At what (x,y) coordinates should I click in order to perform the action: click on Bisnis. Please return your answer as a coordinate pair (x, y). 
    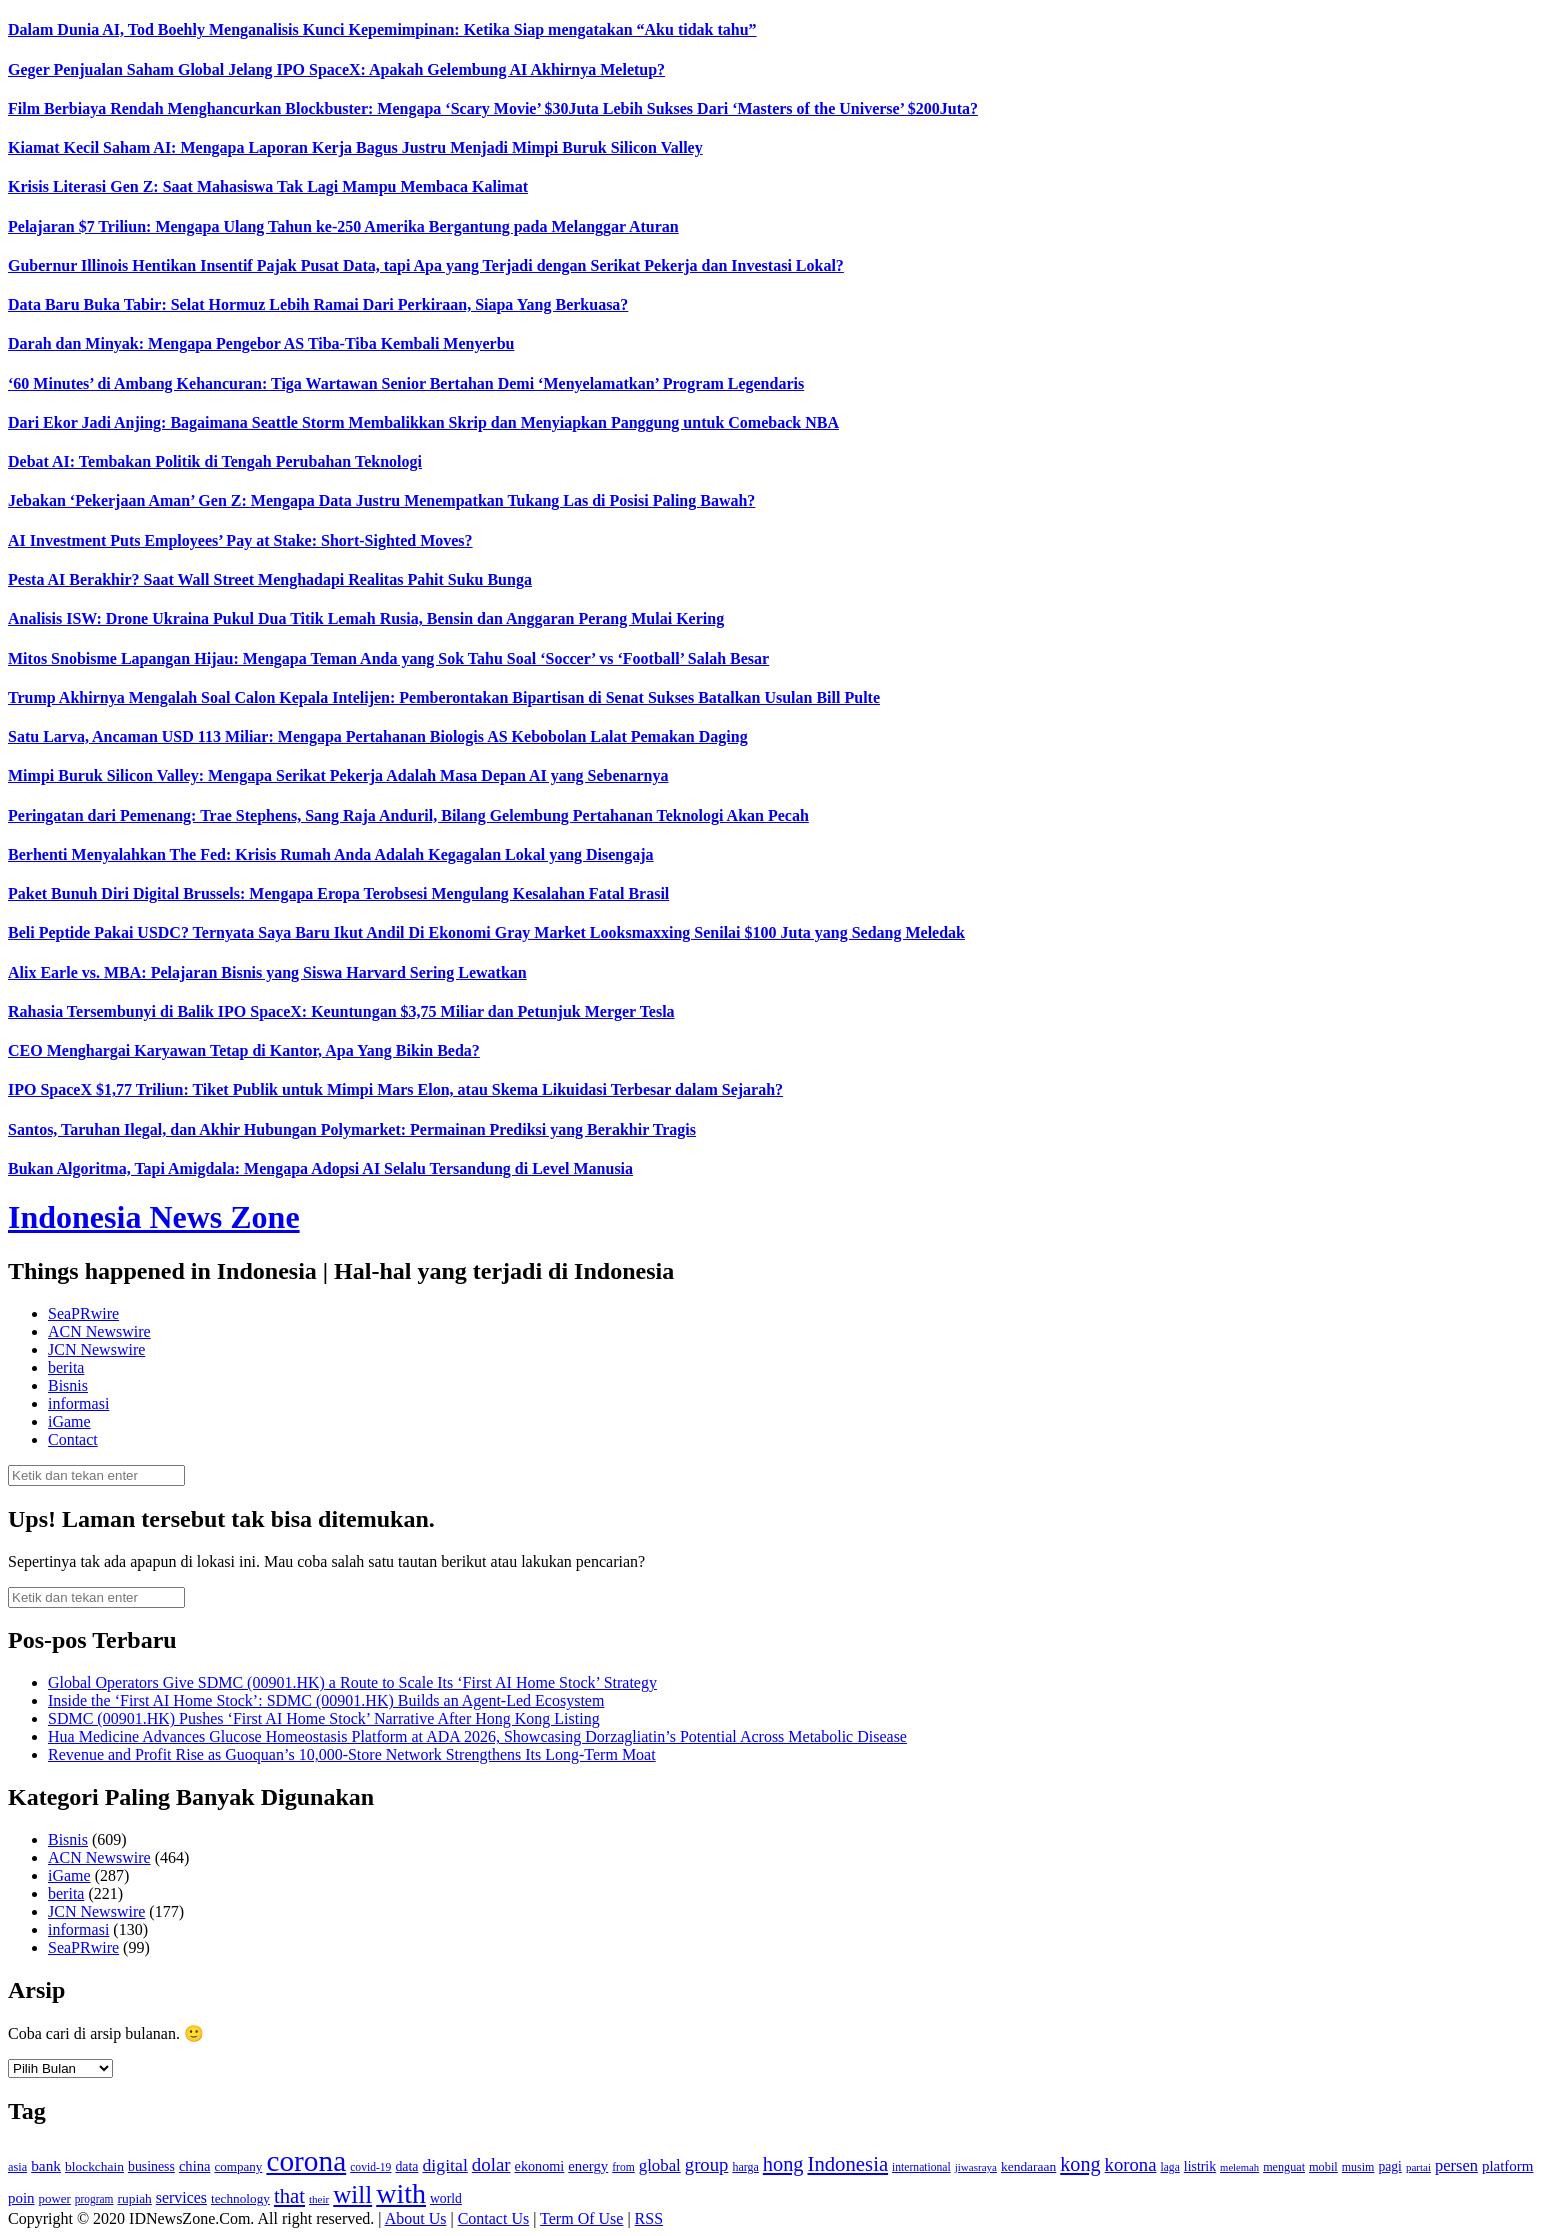
    Looking at the image, I should click on (68, 1385).